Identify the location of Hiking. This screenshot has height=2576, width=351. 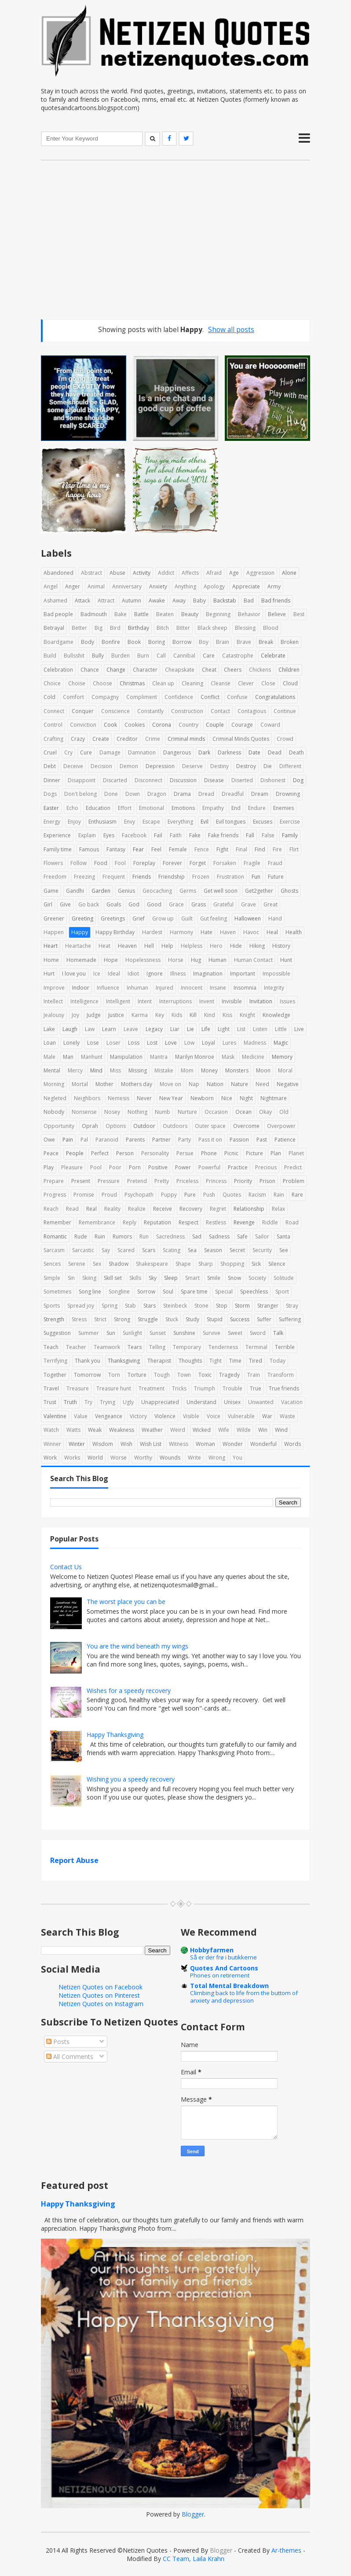
(257, 946).